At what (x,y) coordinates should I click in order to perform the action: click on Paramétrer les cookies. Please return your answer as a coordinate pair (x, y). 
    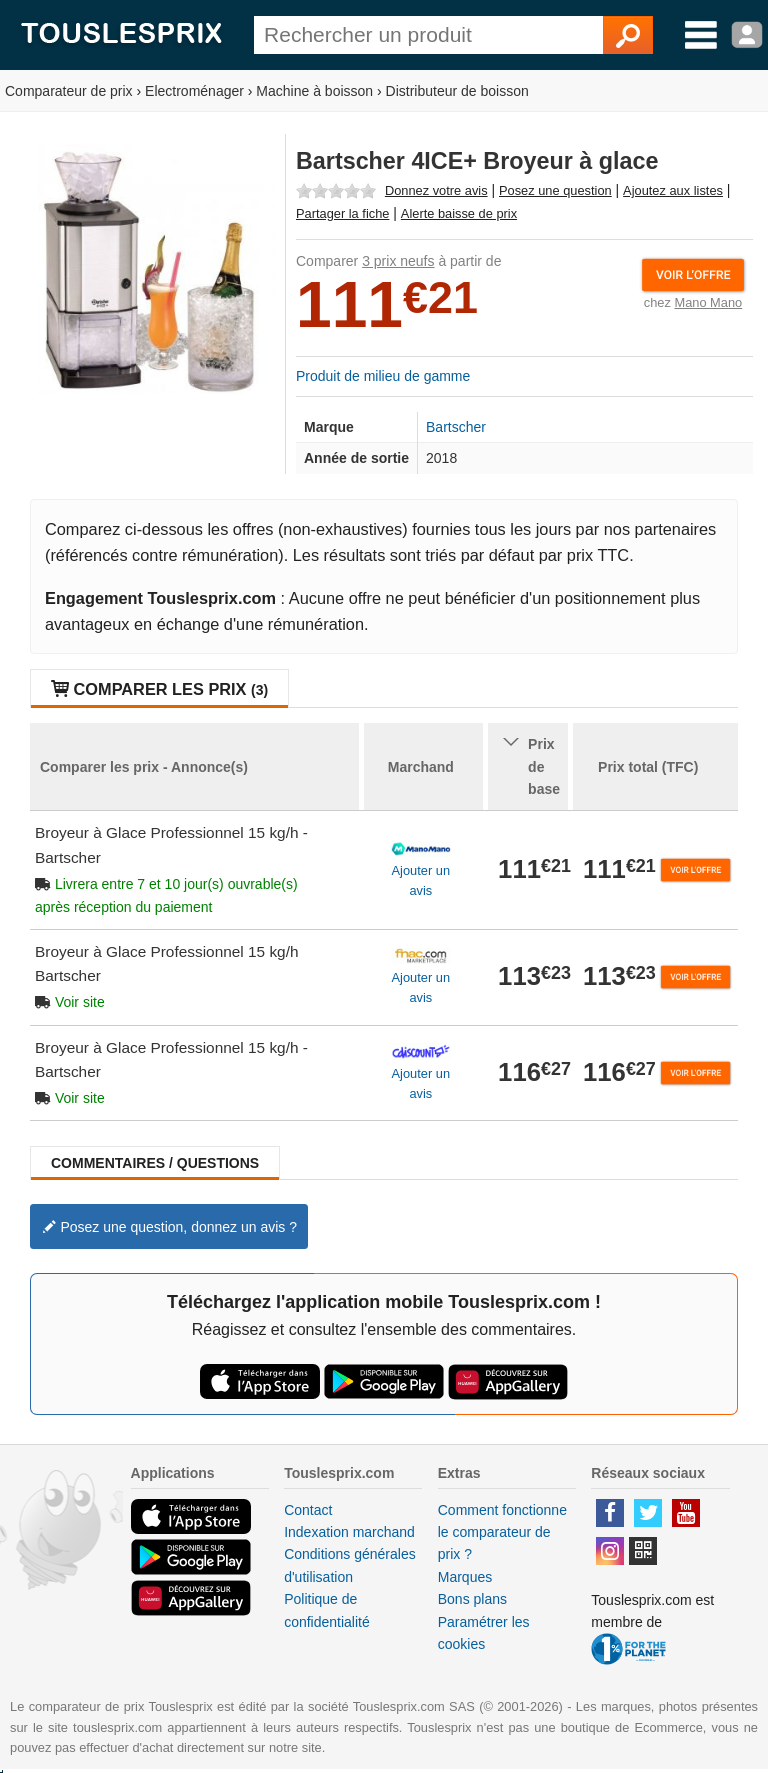
    Looking at the image, I should click on (484, 1633).